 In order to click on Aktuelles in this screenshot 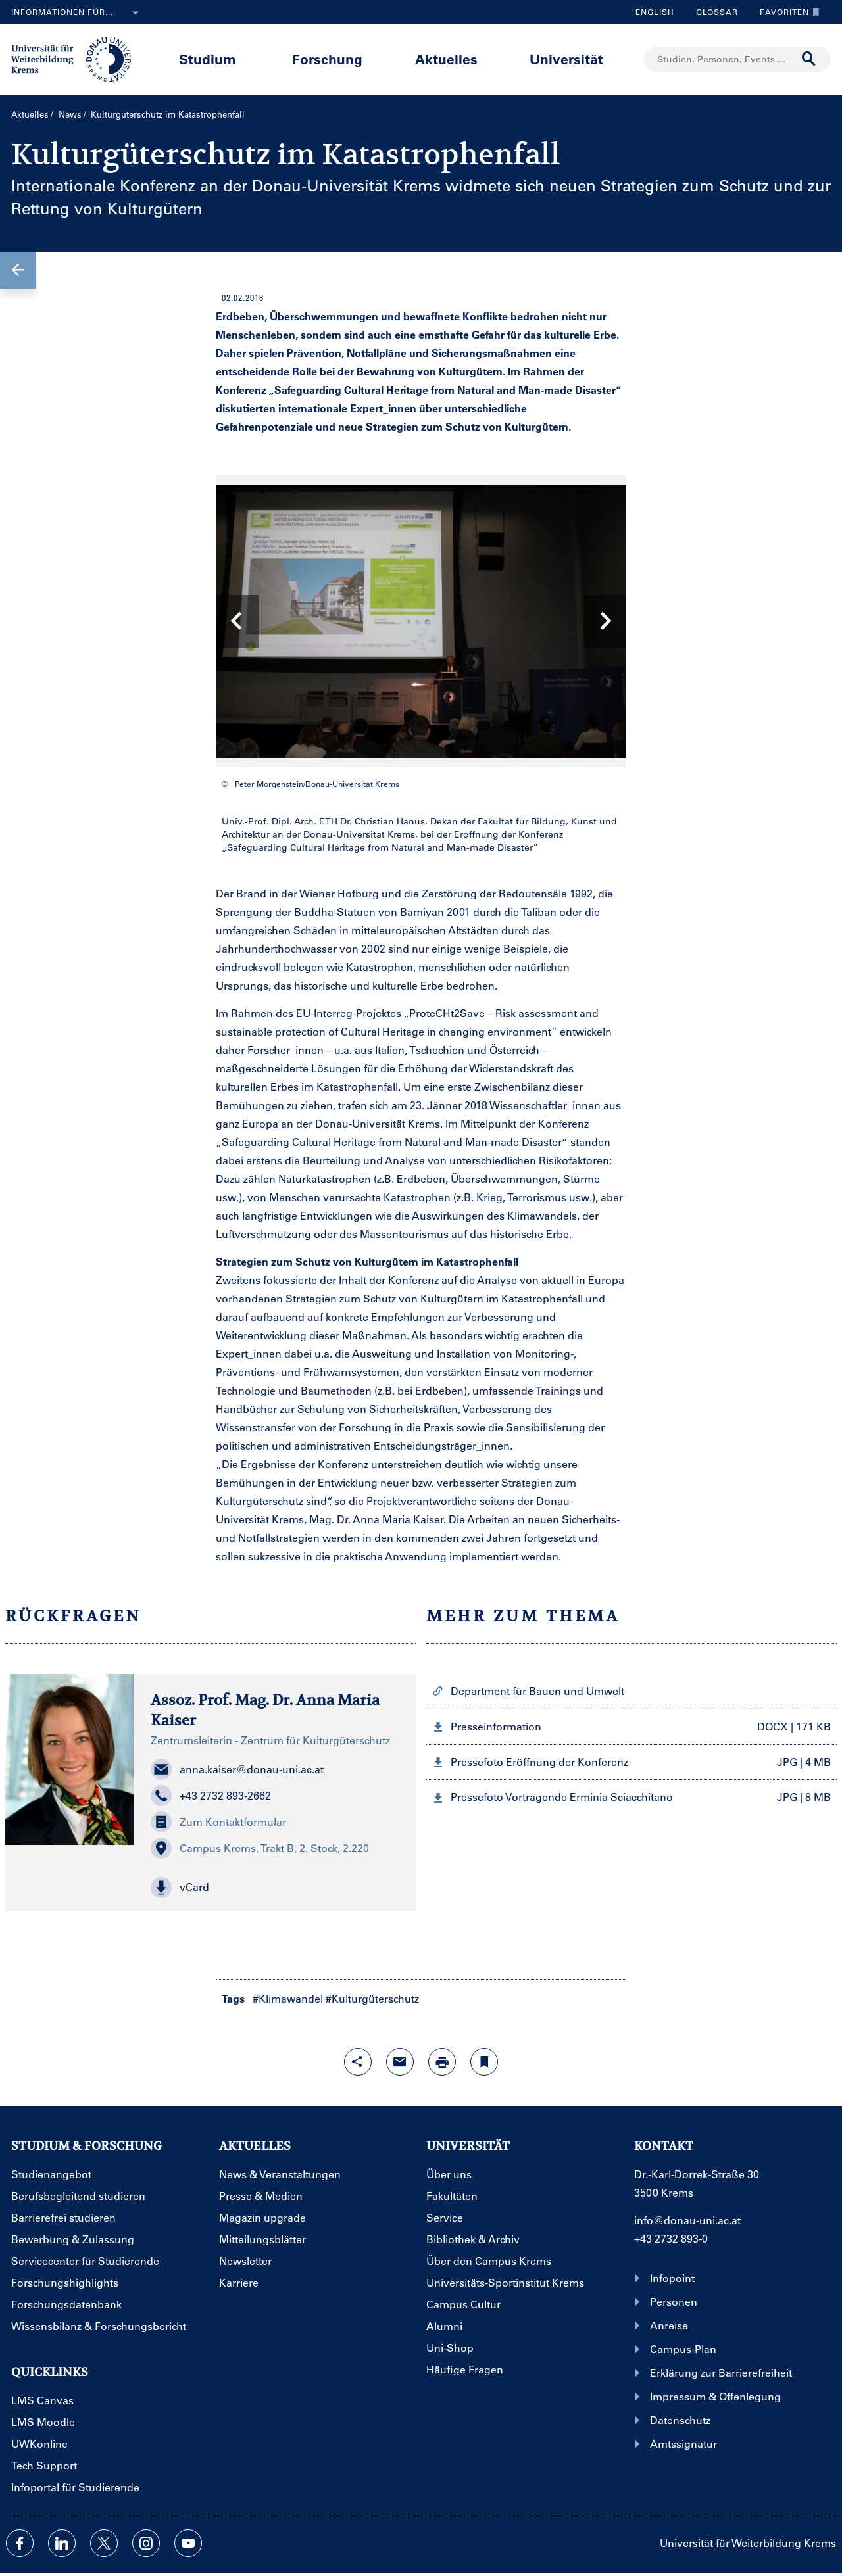, I will do `click(446, 59)`.